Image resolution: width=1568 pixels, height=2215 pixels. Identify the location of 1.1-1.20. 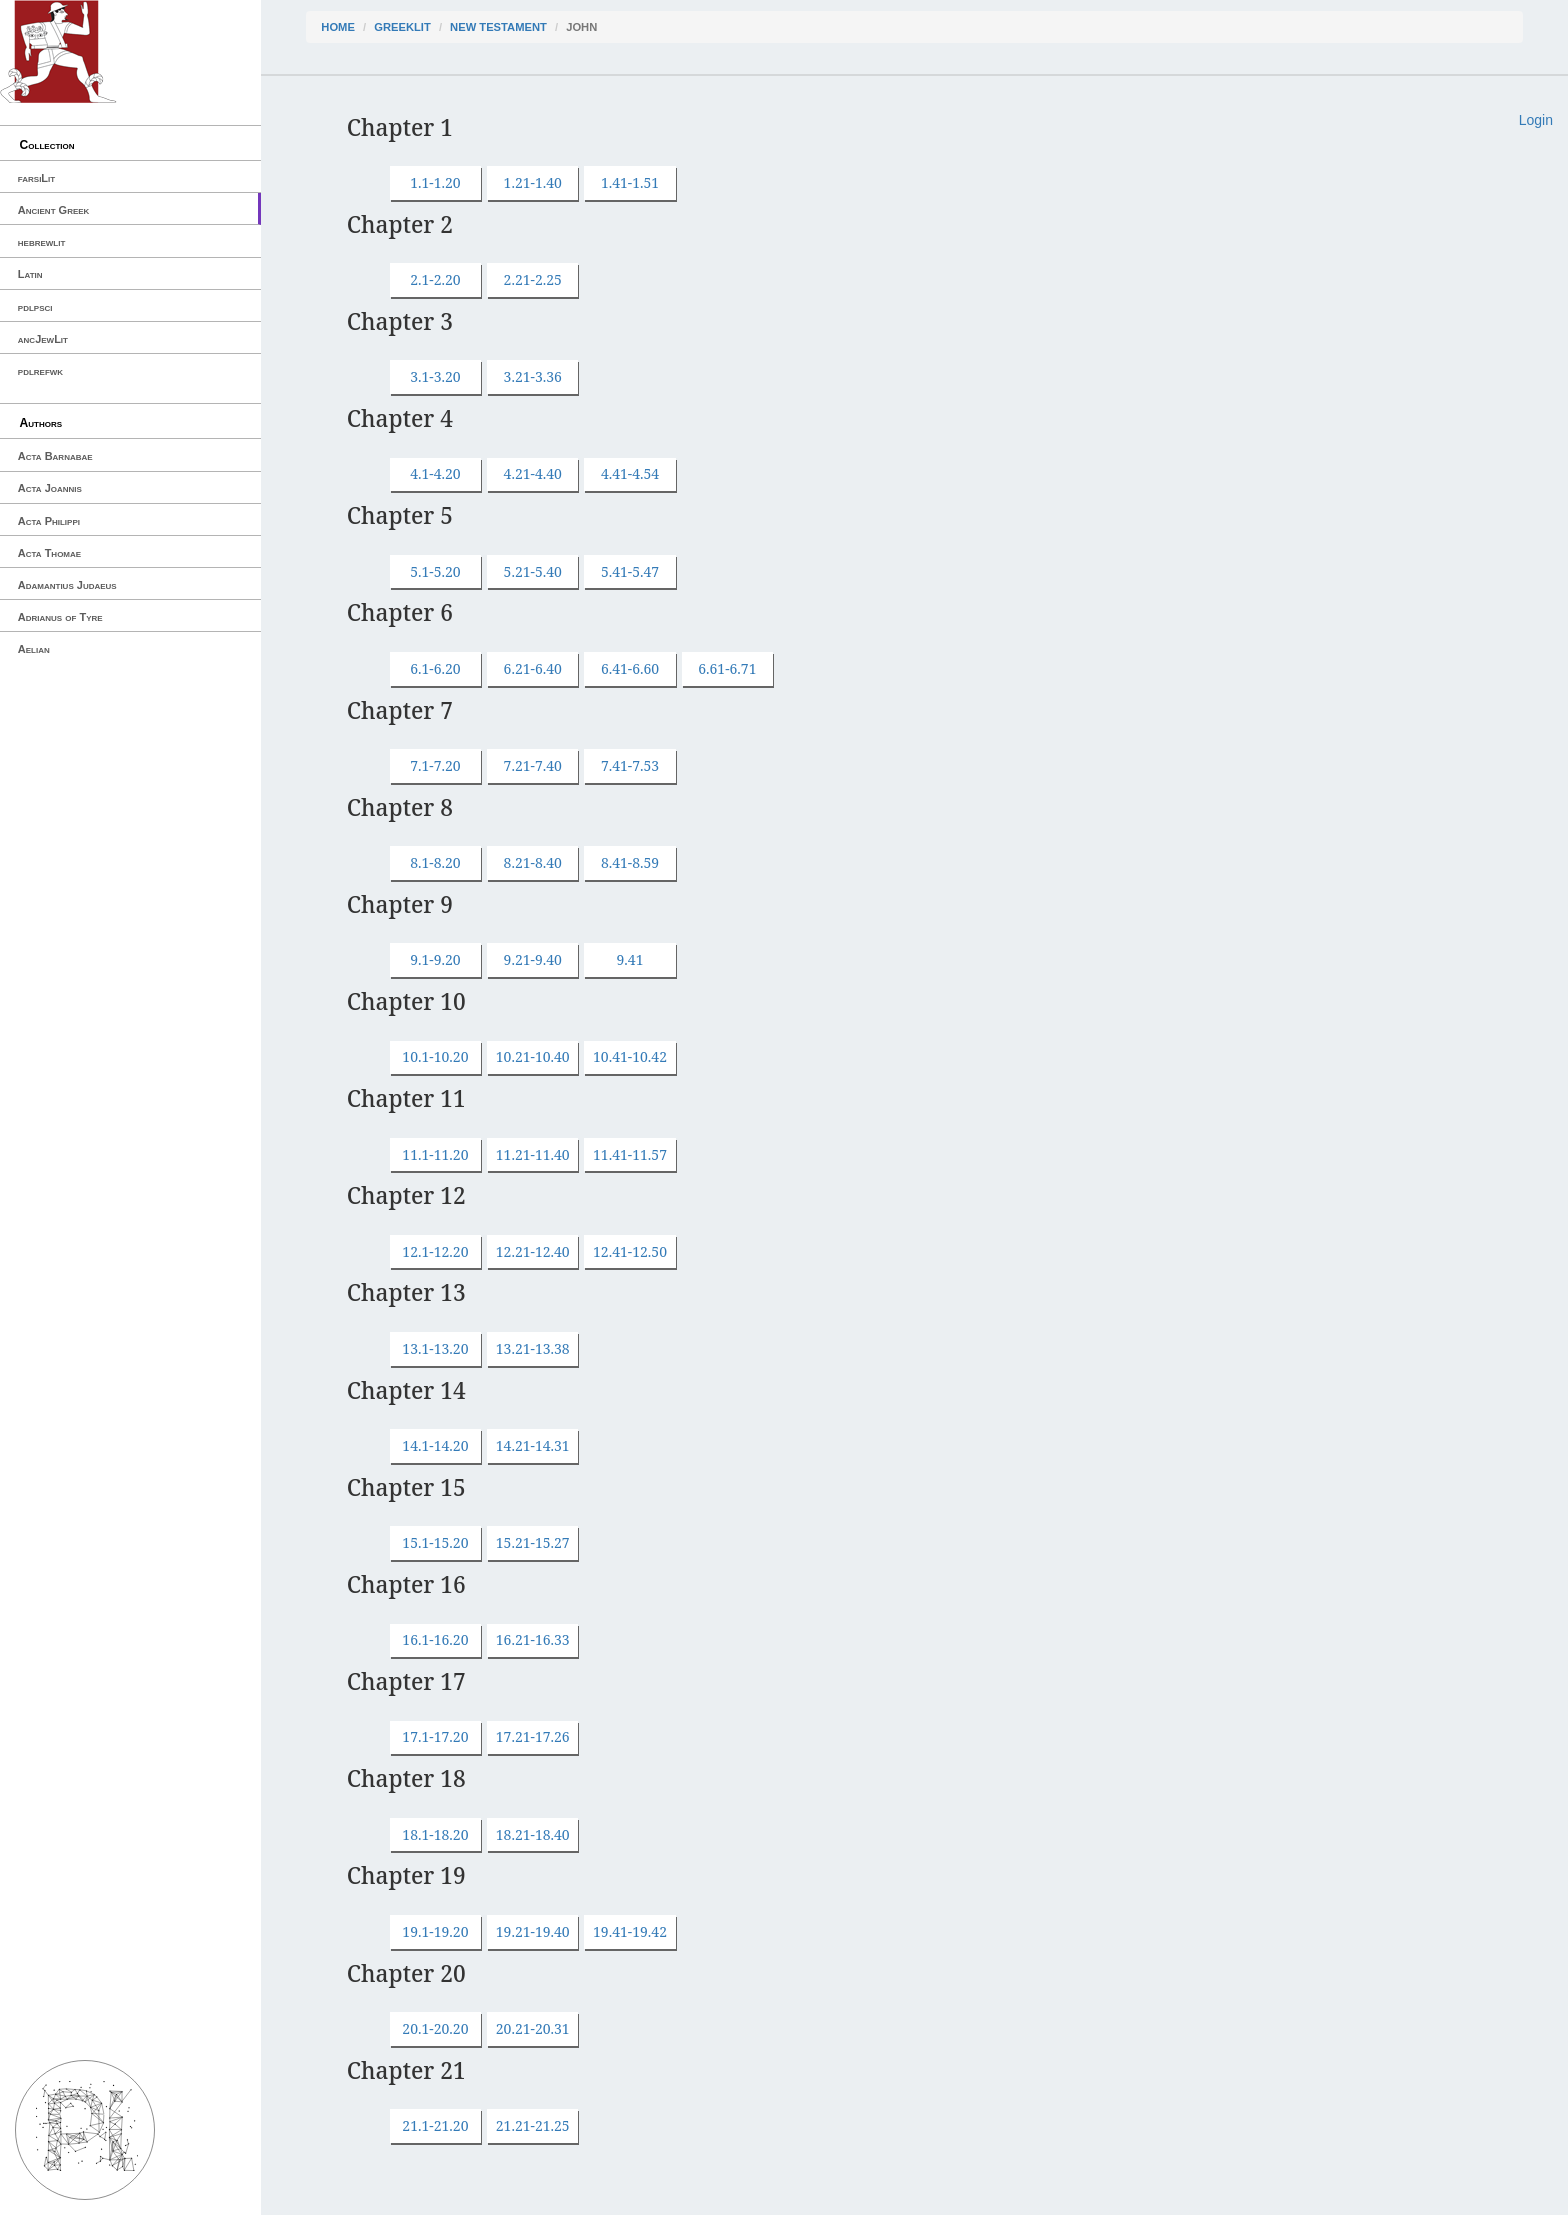
(435, 182).